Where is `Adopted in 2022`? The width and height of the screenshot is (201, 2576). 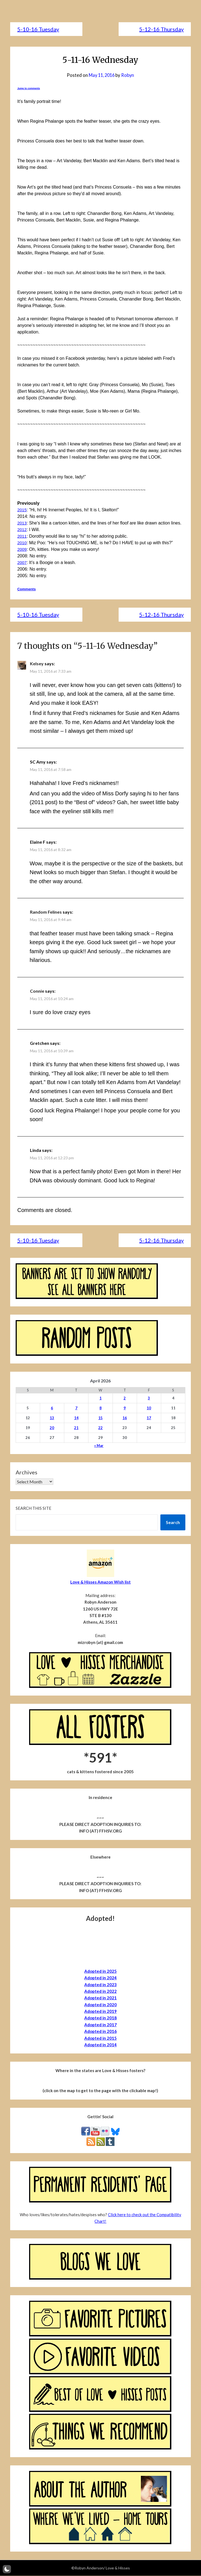 Adopted in 2022 is located at coordinates (100, 1991).